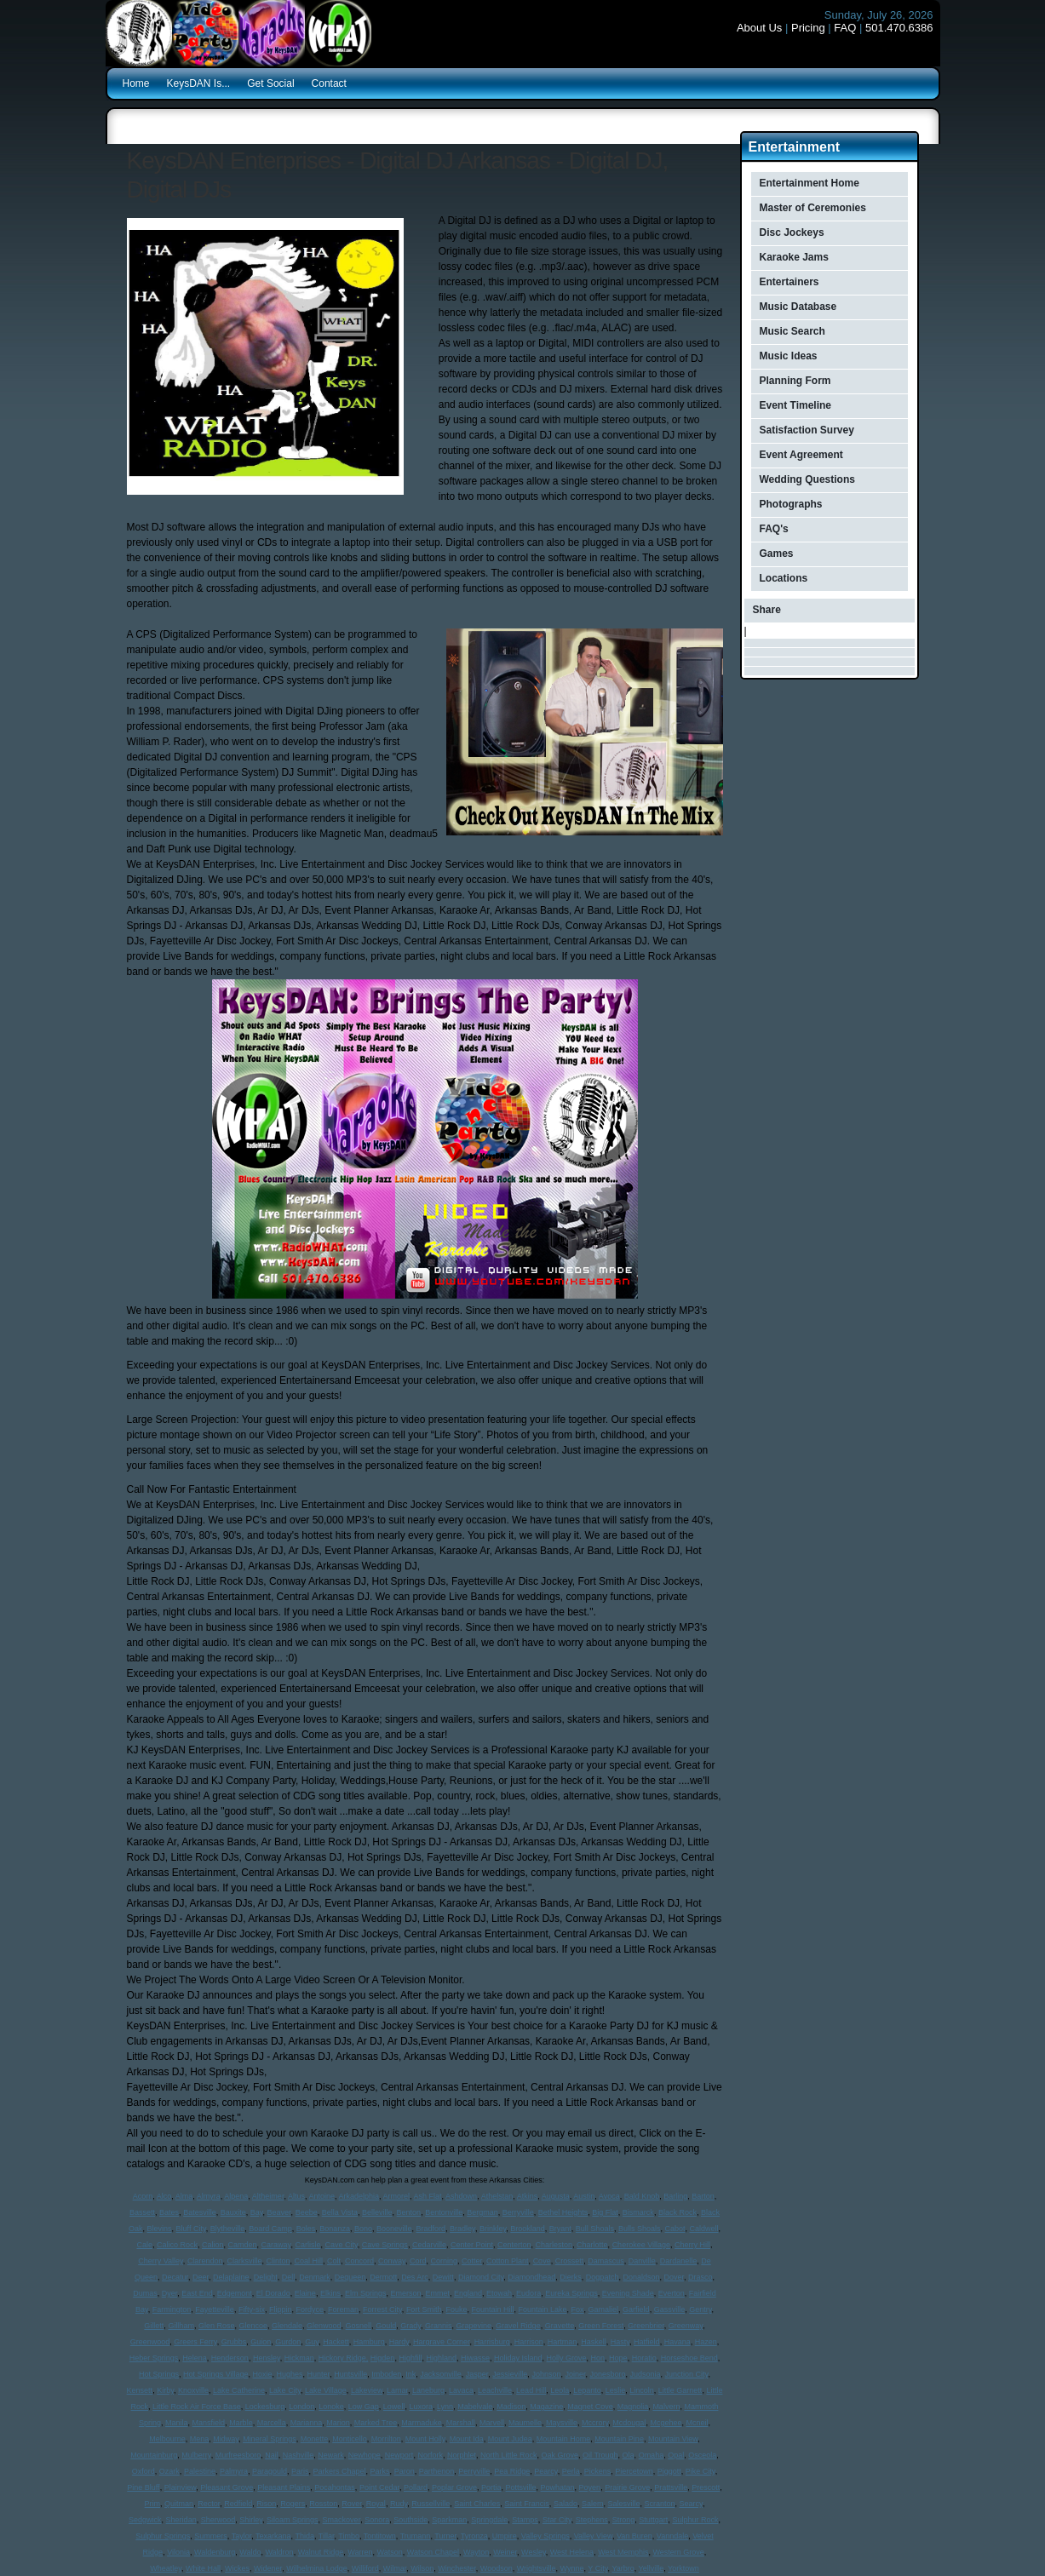 The height and width of the screenshot is (2576, 1045). I want to click on Opal, so click(676, 2455).